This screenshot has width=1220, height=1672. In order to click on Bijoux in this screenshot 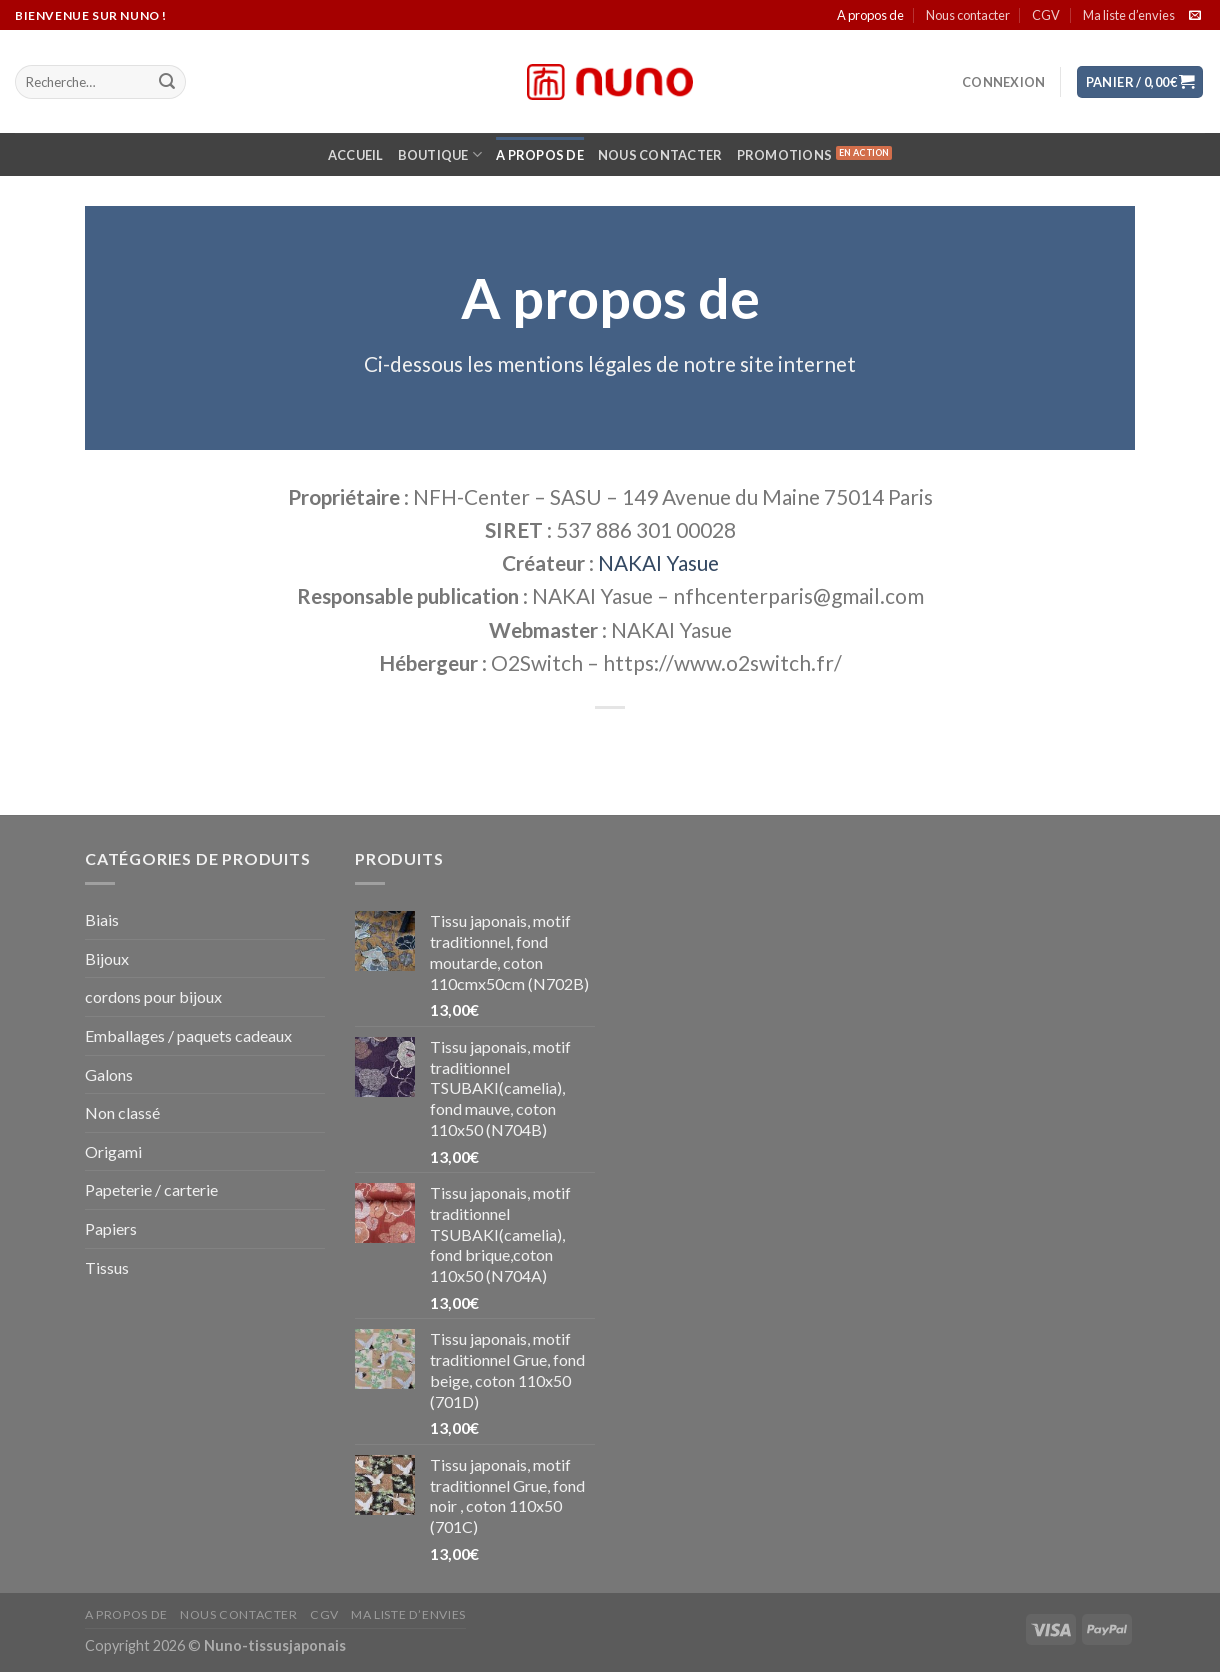, I will do `click(107, 958)`.